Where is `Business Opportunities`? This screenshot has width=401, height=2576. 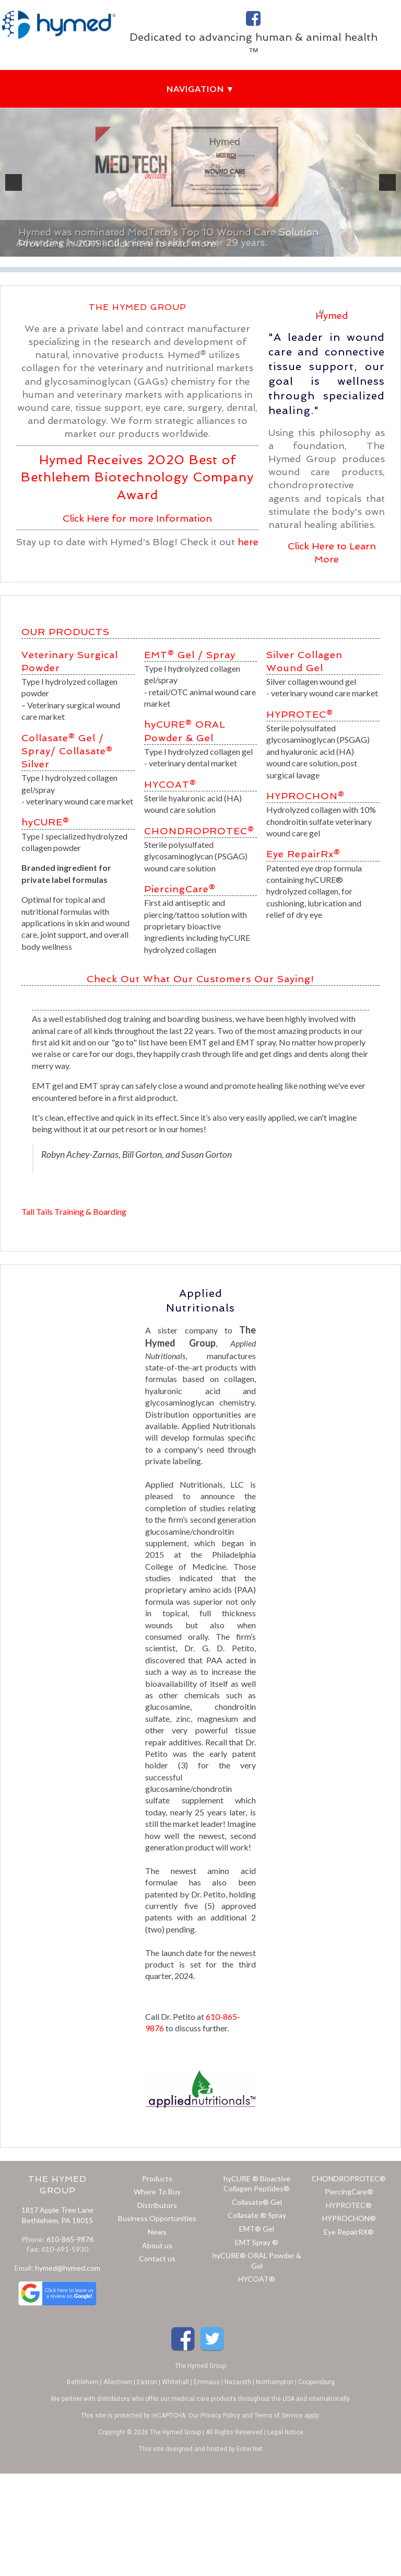
Business Opportunities is located at coordinates (157, 2218).